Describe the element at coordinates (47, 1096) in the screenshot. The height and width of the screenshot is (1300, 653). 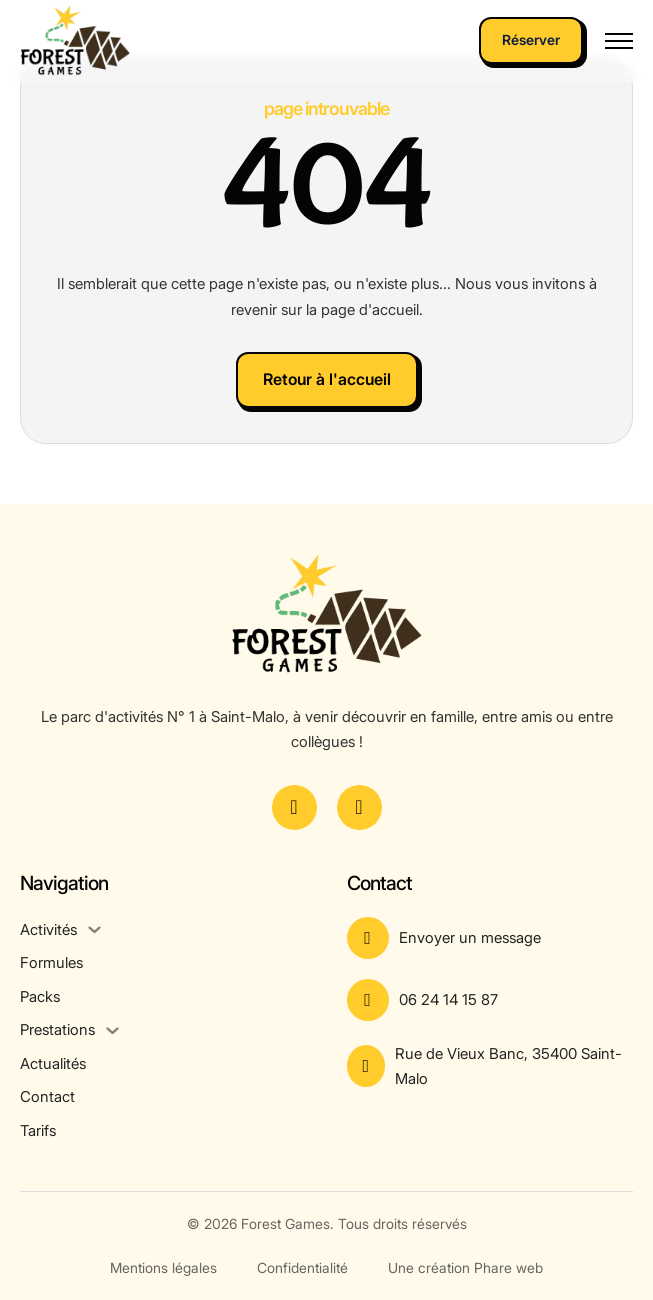
I see `Contact` at that location.